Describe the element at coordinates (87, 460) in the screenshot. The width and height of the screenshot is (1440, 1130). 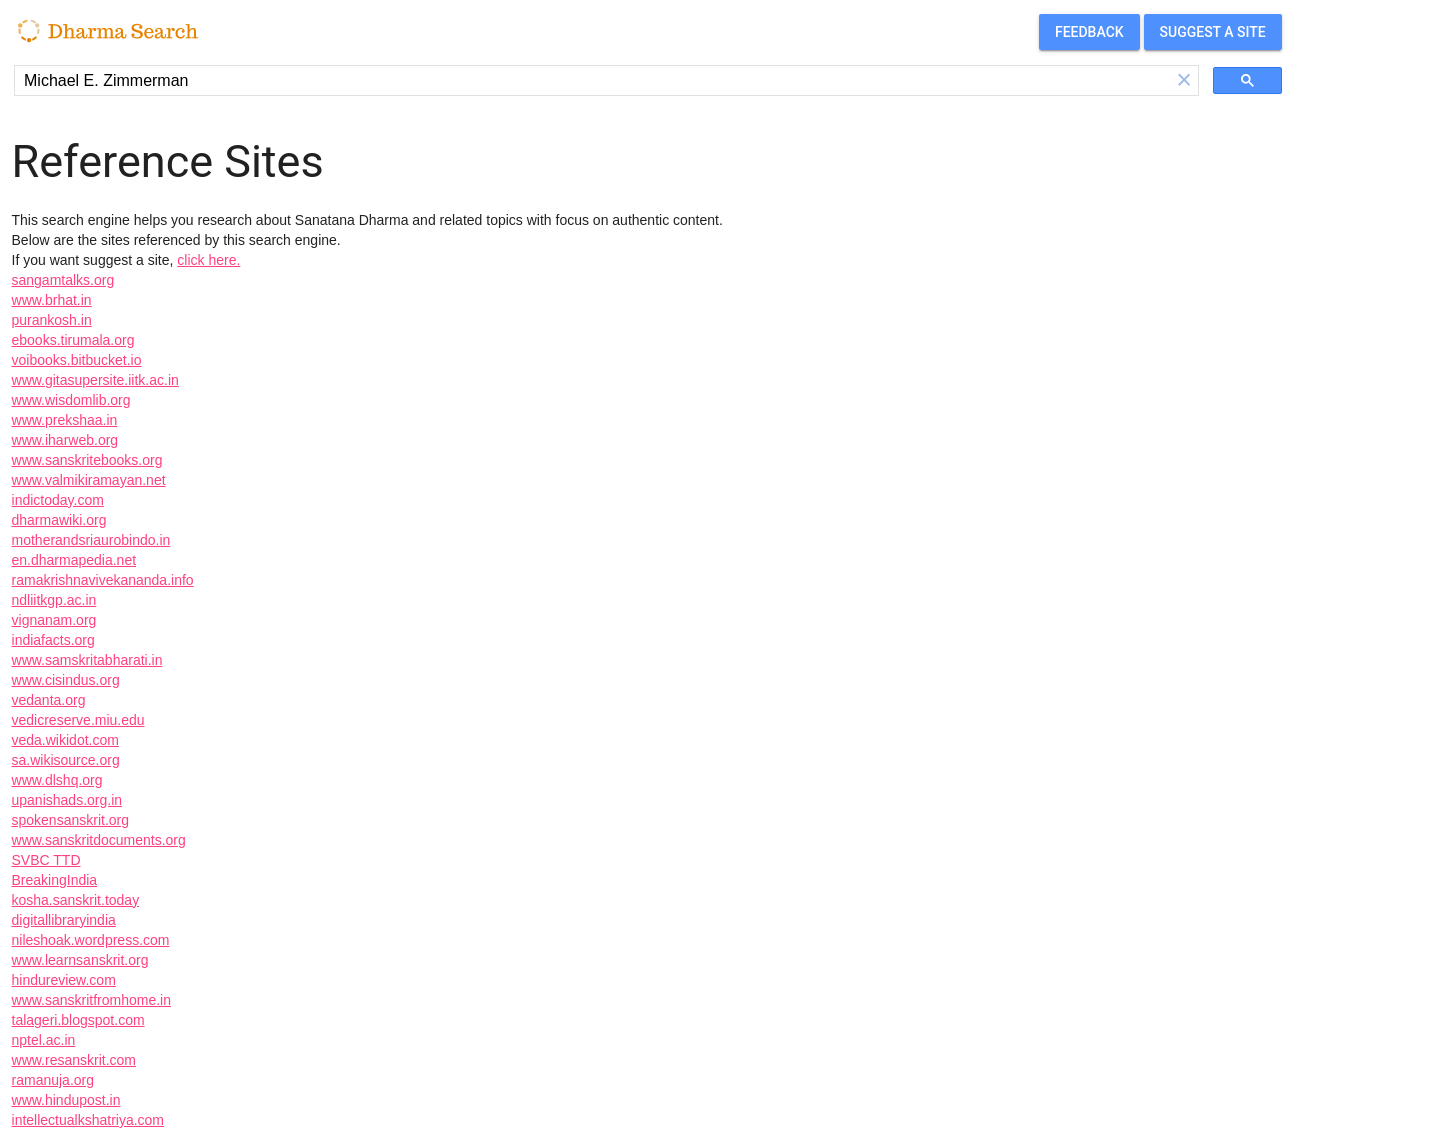
I see `www.sanskritebooks.org` at that location.